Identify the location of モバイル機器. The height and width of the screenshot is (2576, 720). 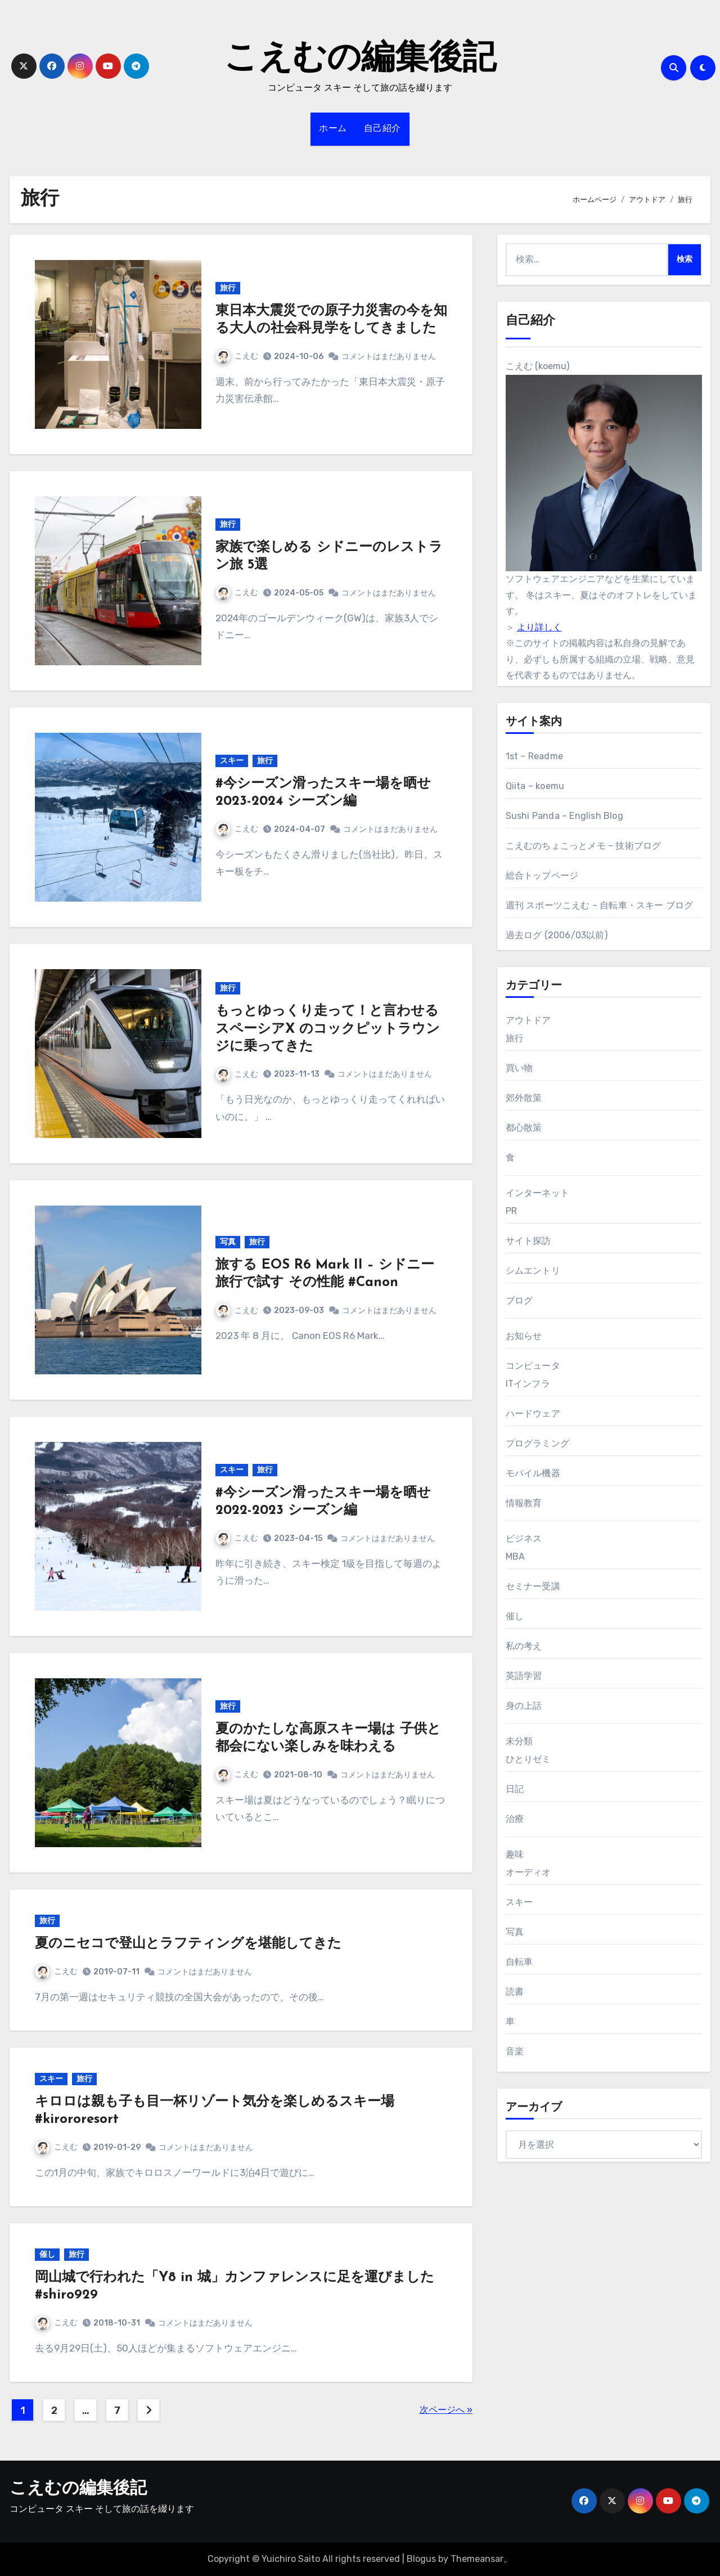
(533, 1473).